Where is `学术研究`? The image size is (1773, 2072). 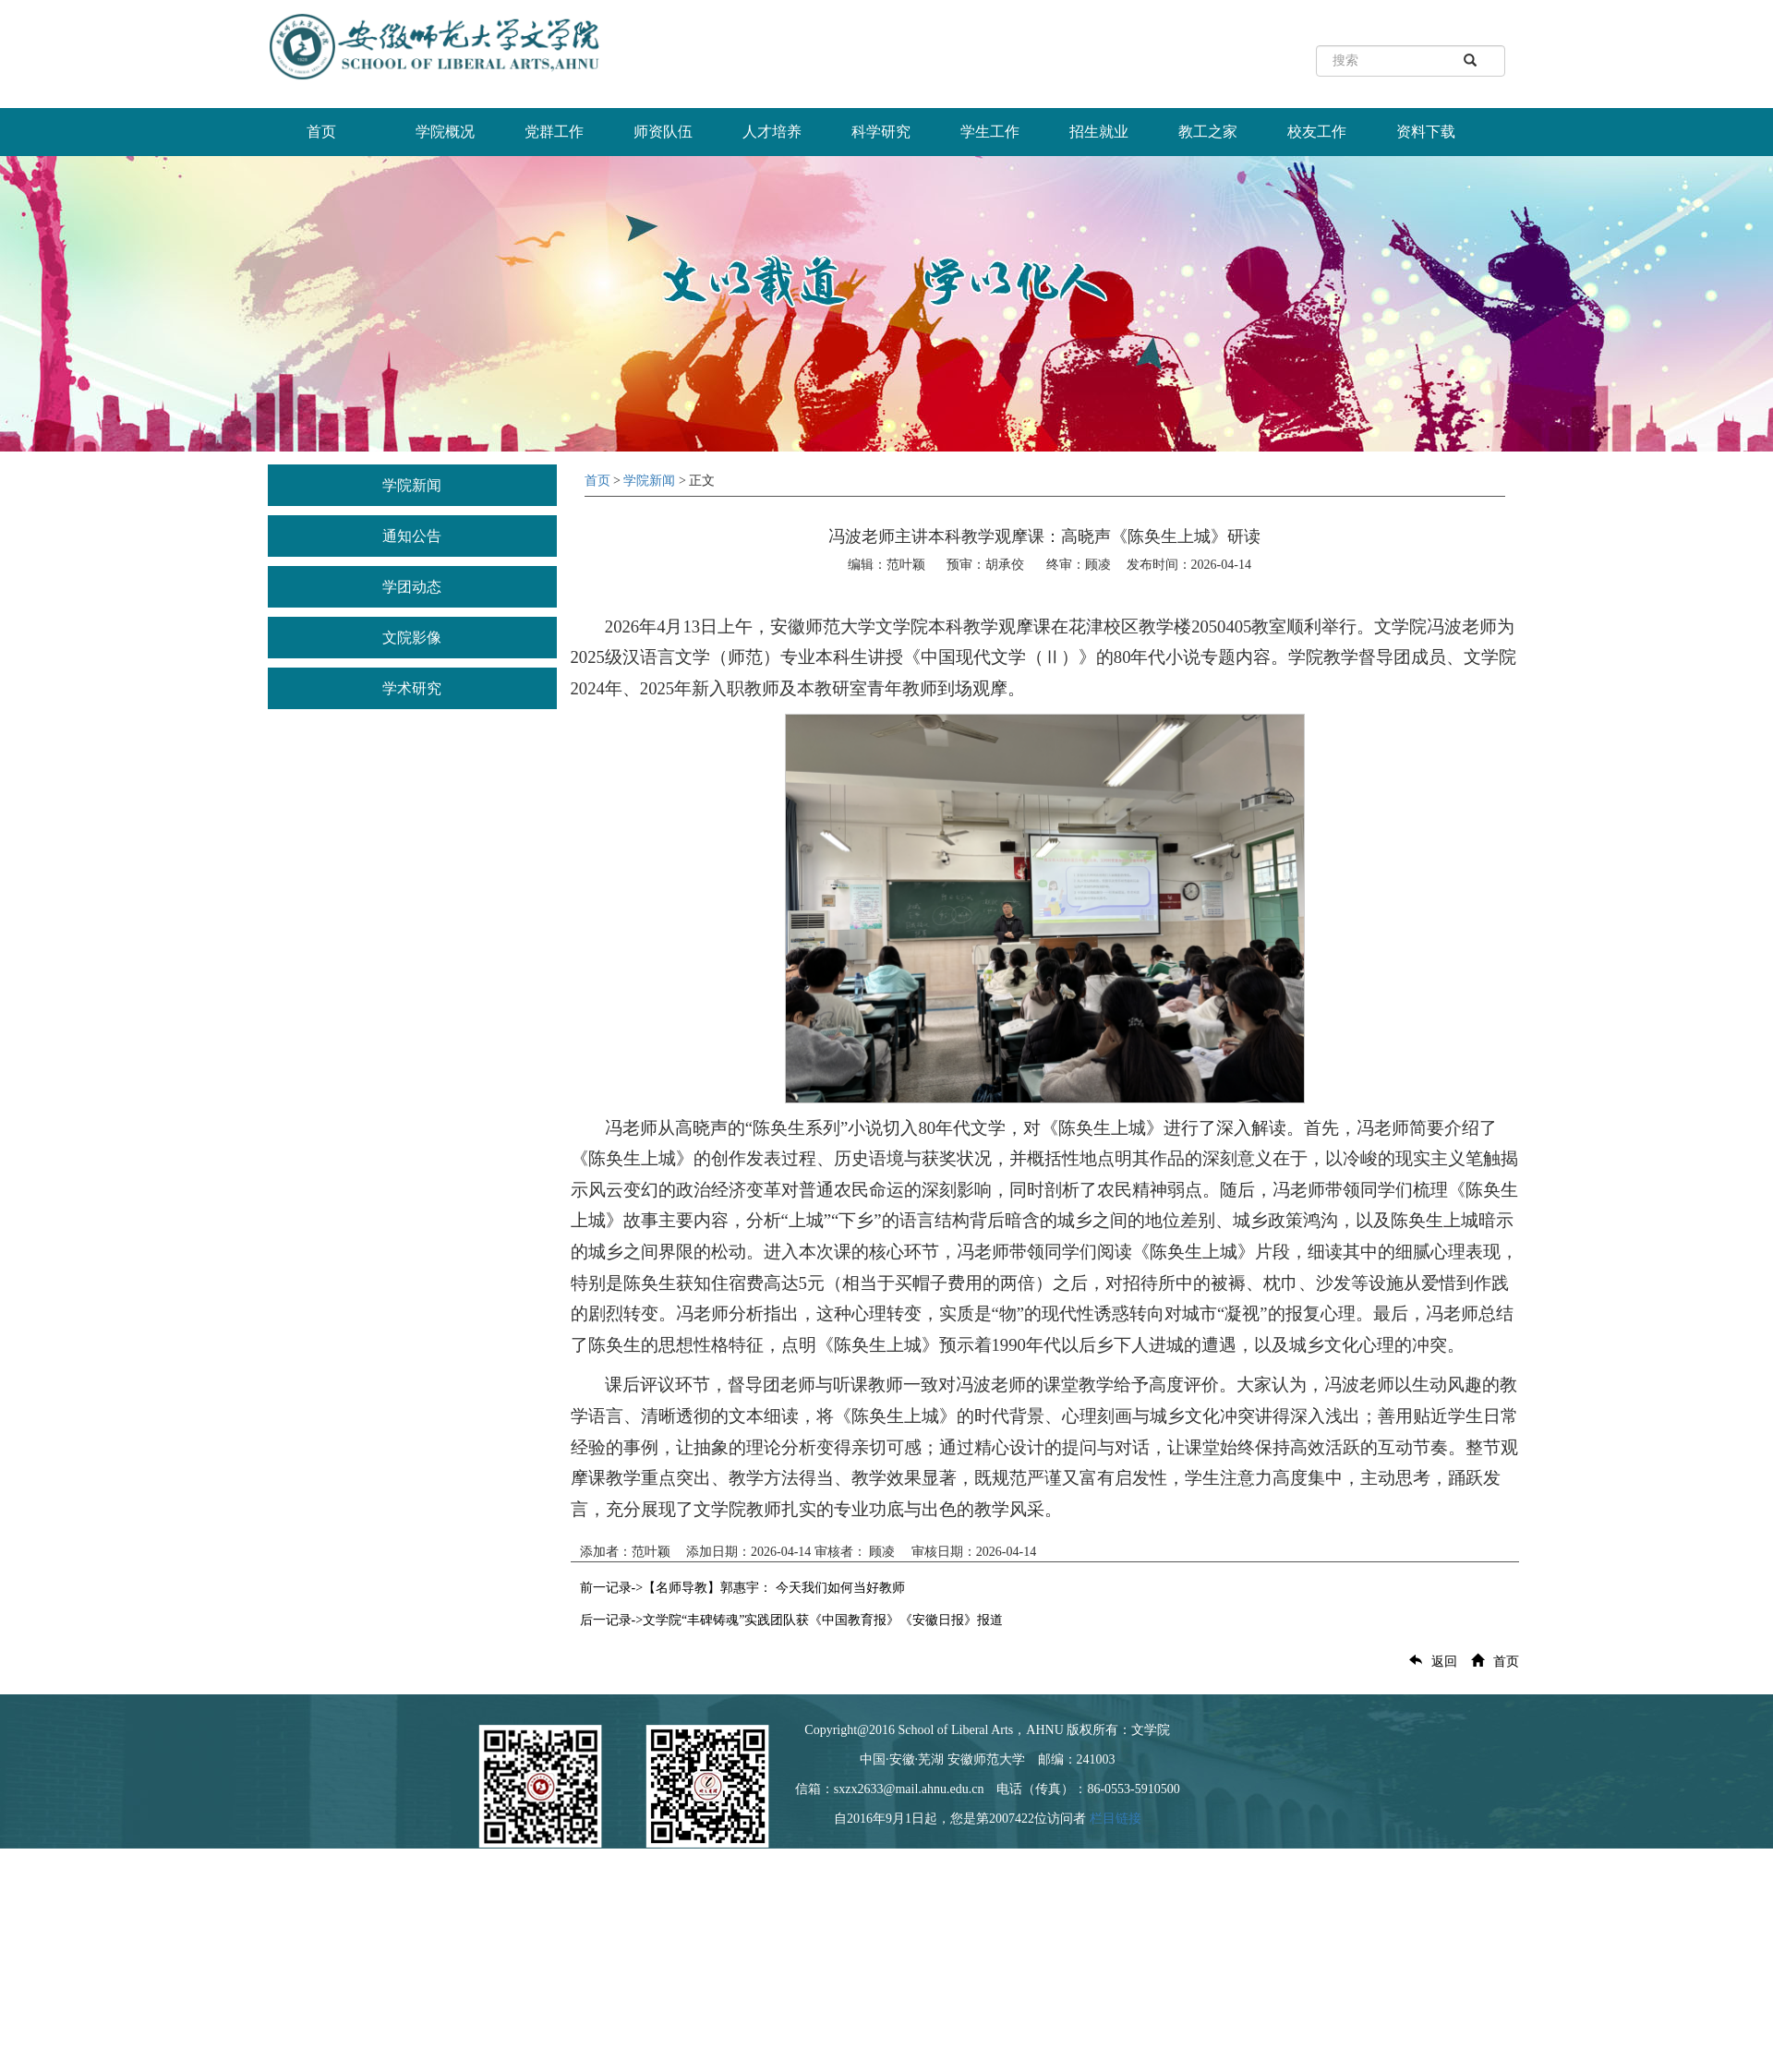 学术研究 is located at coordinates (411, 688).